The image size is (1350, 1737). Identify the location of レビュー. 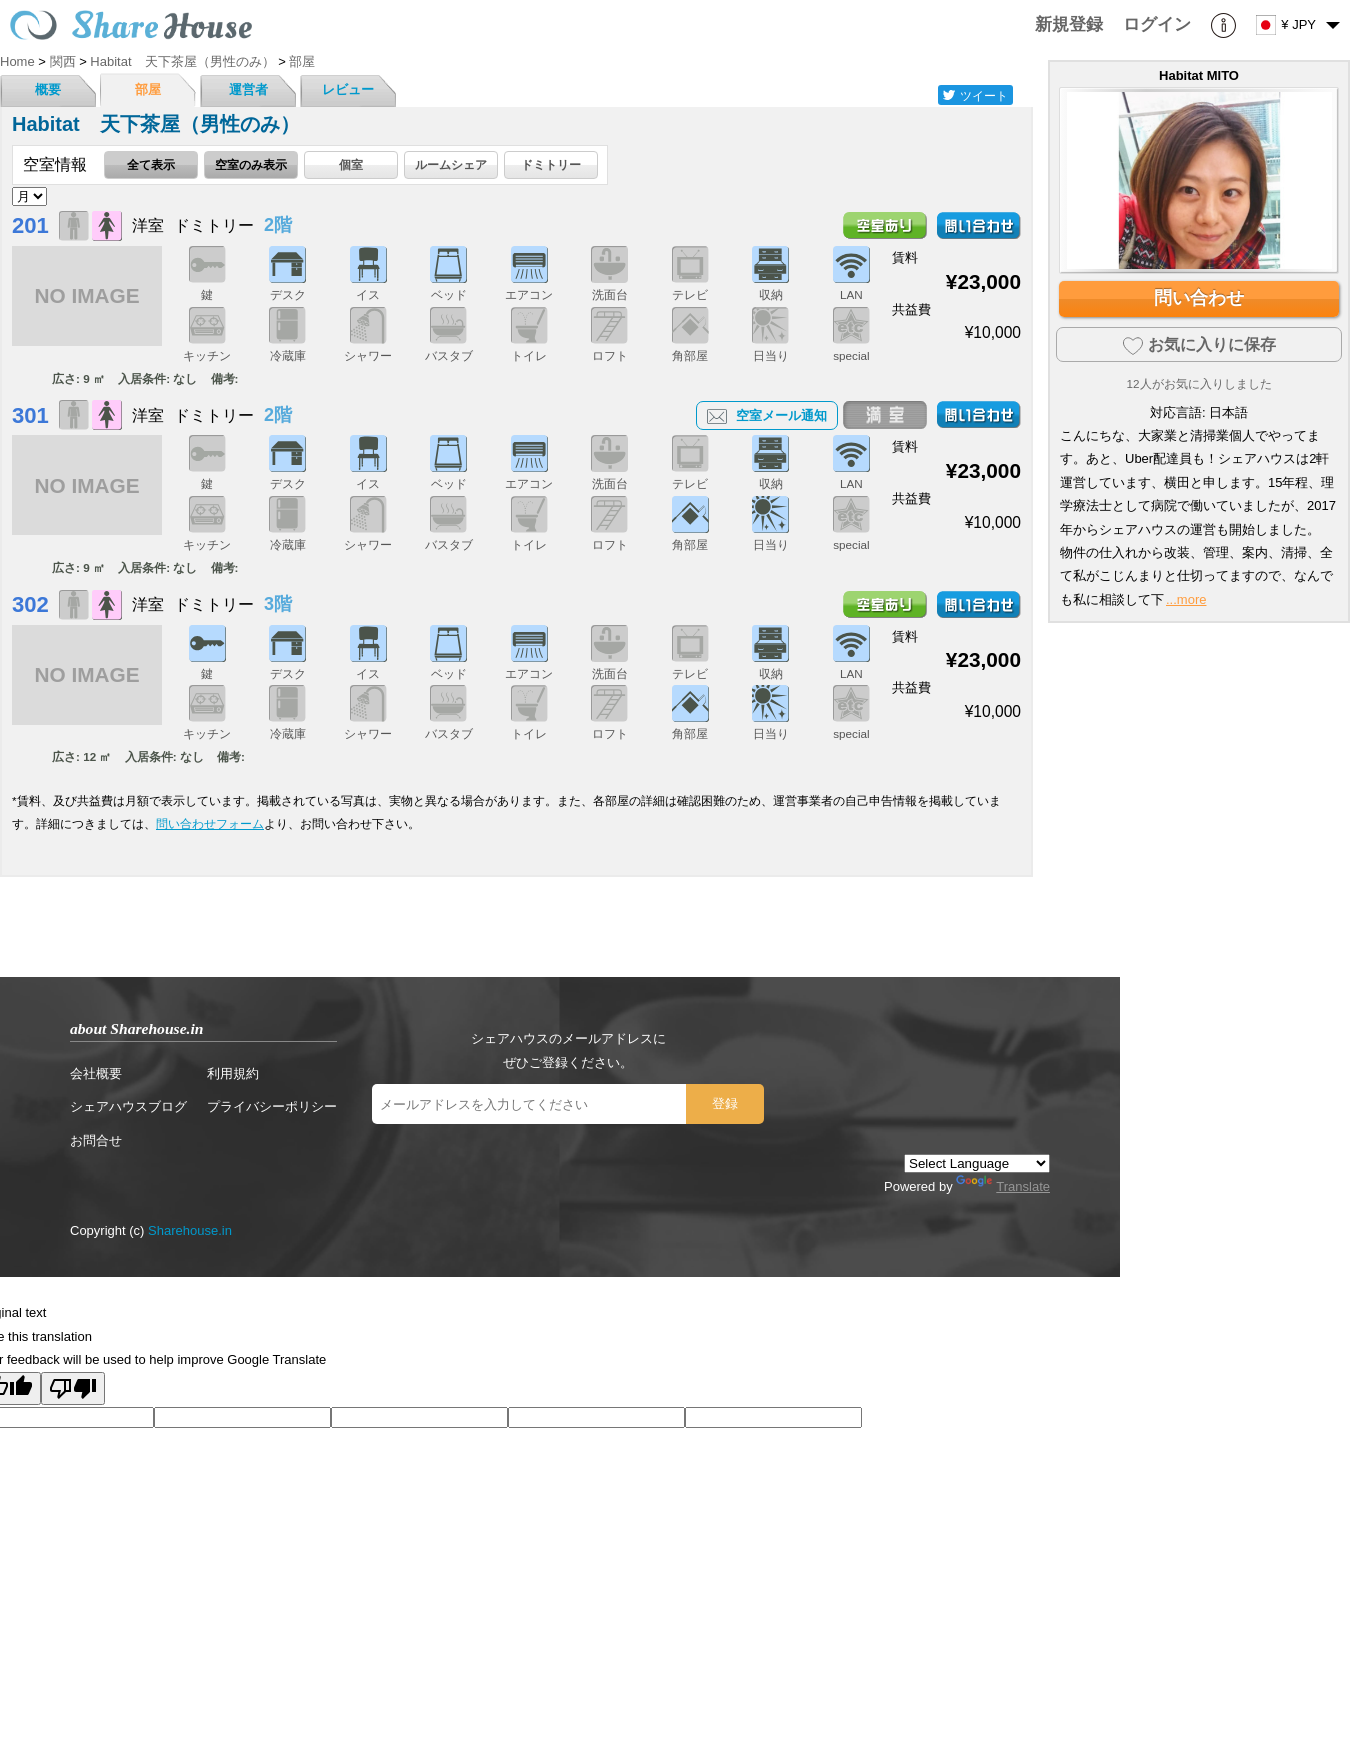
(348, 89).